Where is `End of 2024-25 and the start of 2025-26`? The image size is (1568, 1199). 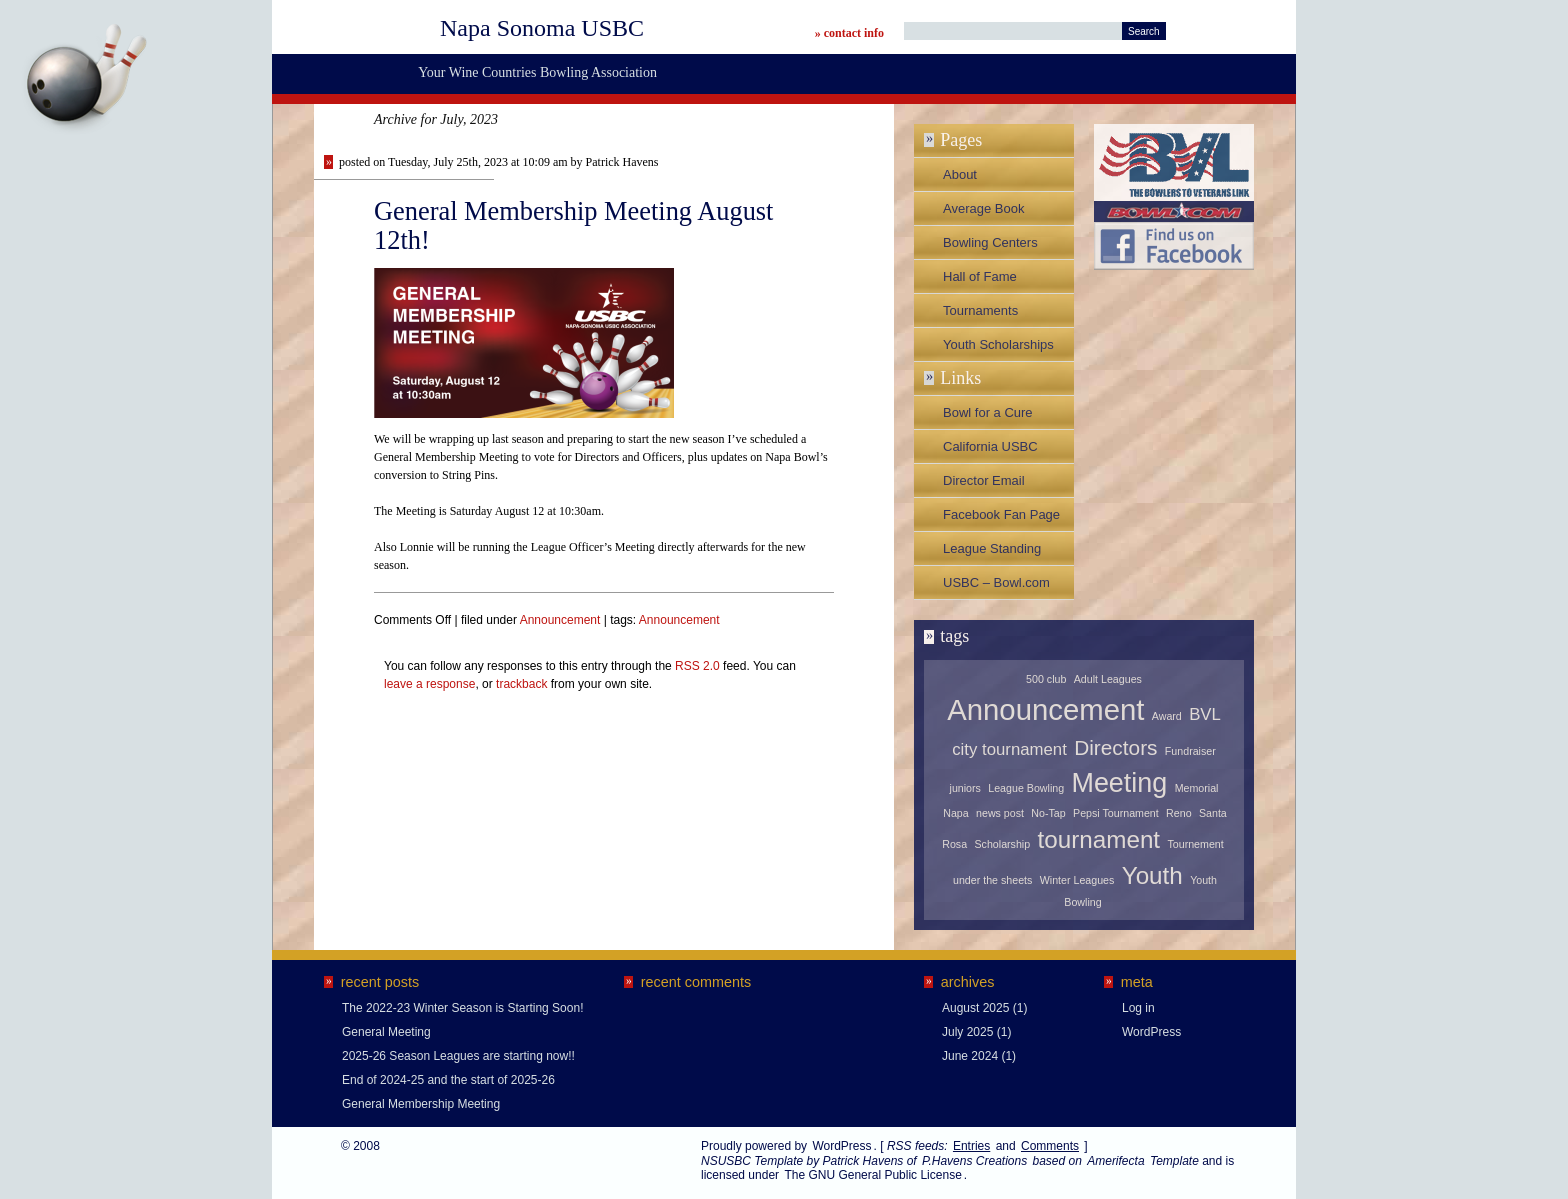 End of 2024-25 and the start of 2025-26 is located at coordinates (448, 1080).